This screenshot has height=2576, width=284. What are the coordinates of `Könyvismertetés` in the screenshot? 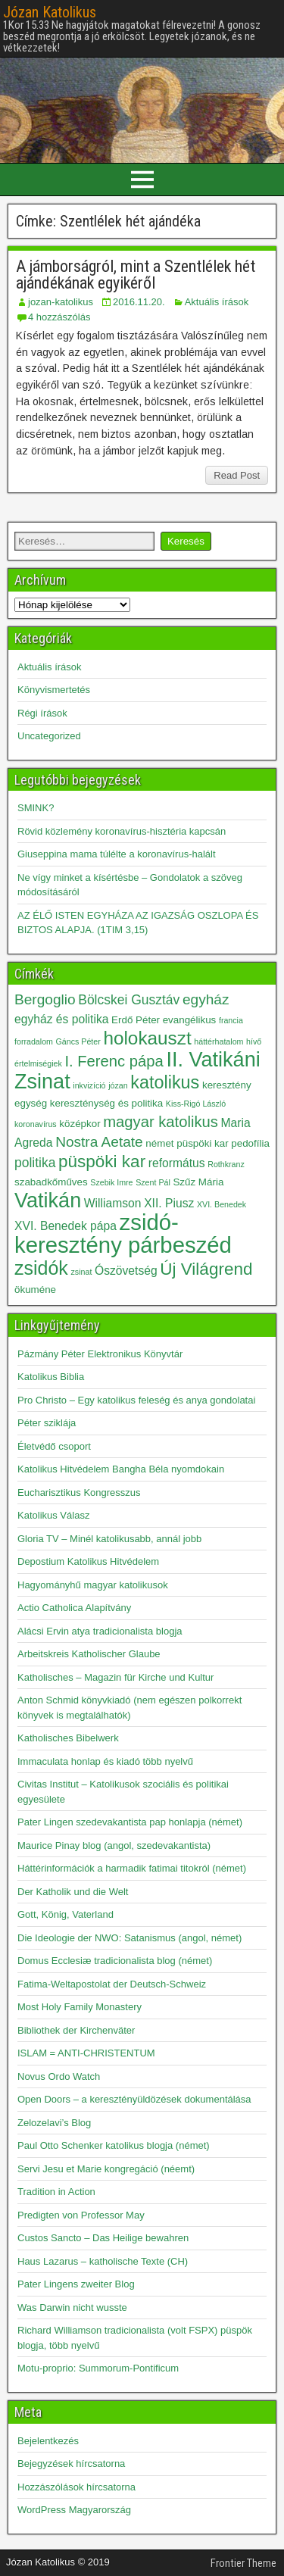 It's located at (53, 689).